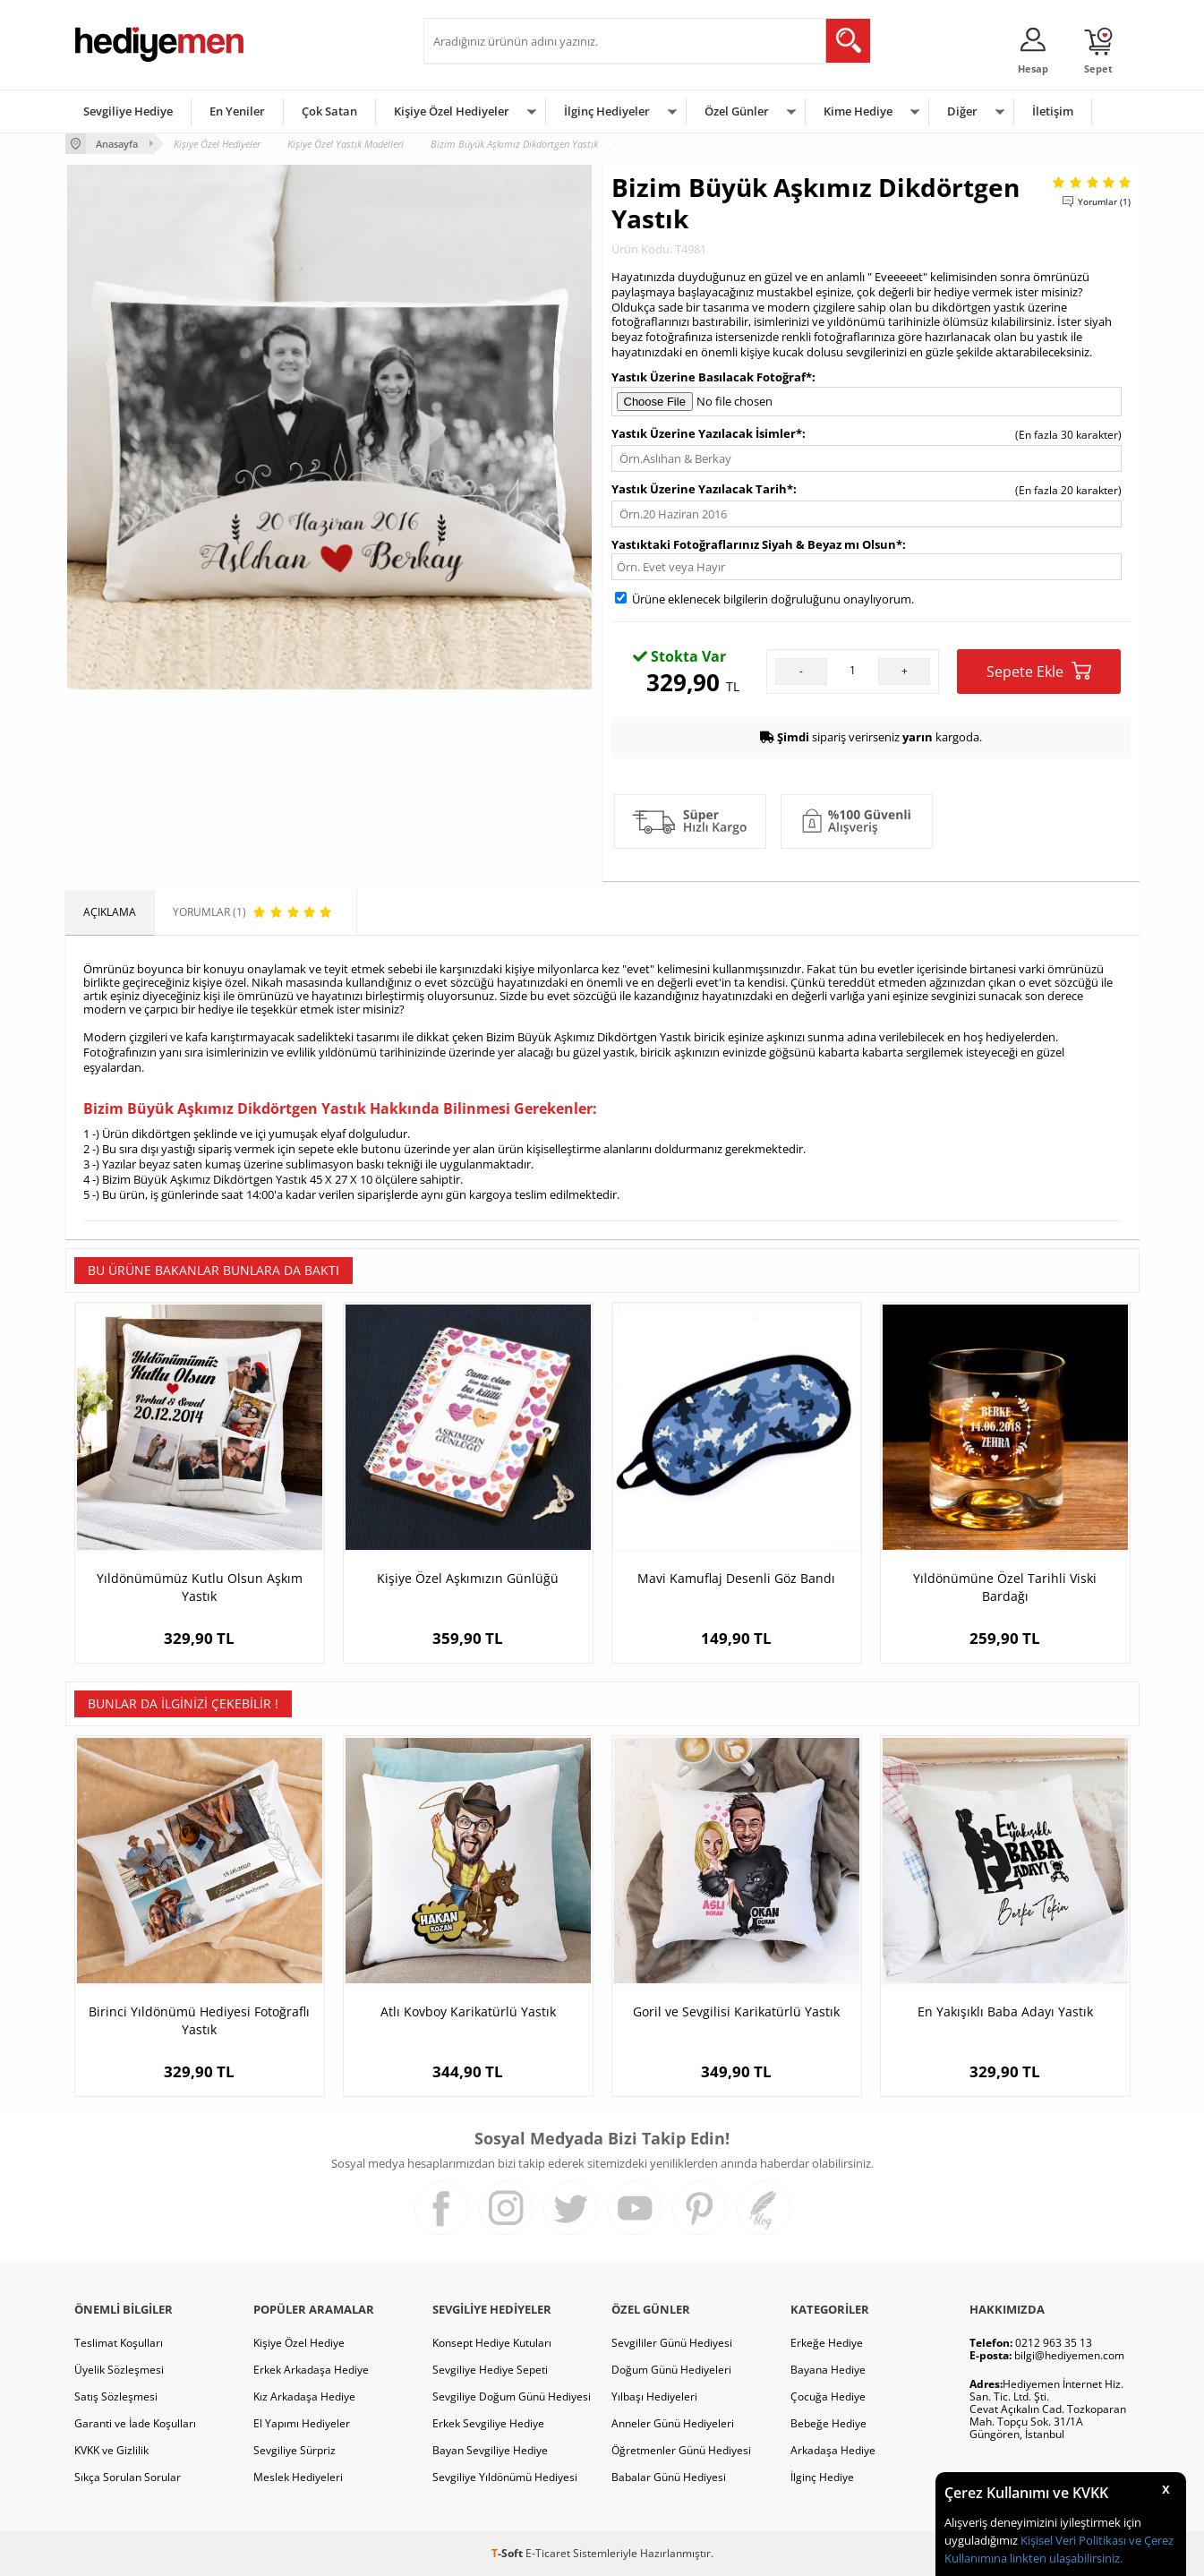 This screenshot has width=1204, height=2576. Describe the element at coordinates (128, 111) in the screenshot. I see `Sevgiliye Hediye` at that location.